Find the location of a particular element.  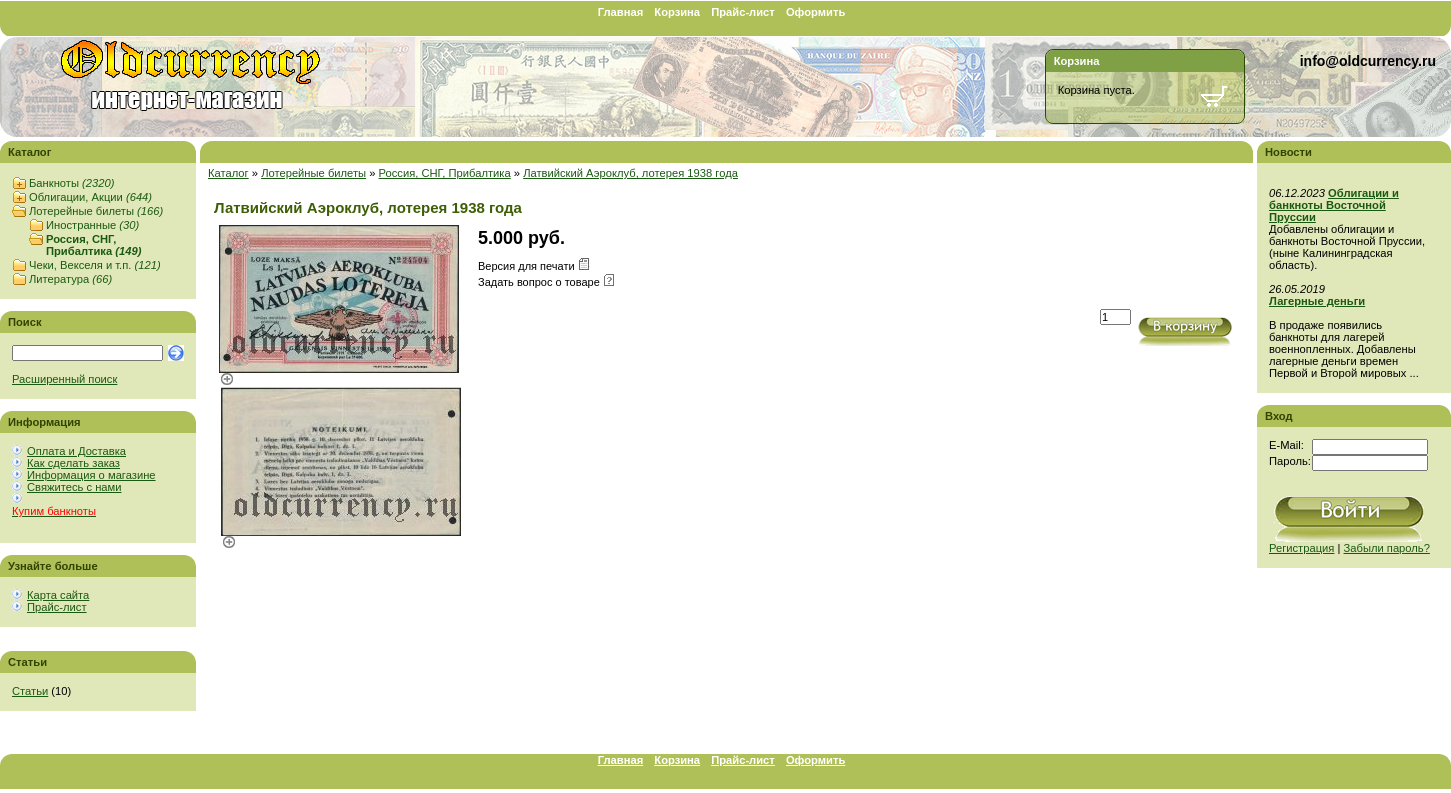

Облигации и банкноты Восточной Пруссии is located at coordinates (1334, 205).